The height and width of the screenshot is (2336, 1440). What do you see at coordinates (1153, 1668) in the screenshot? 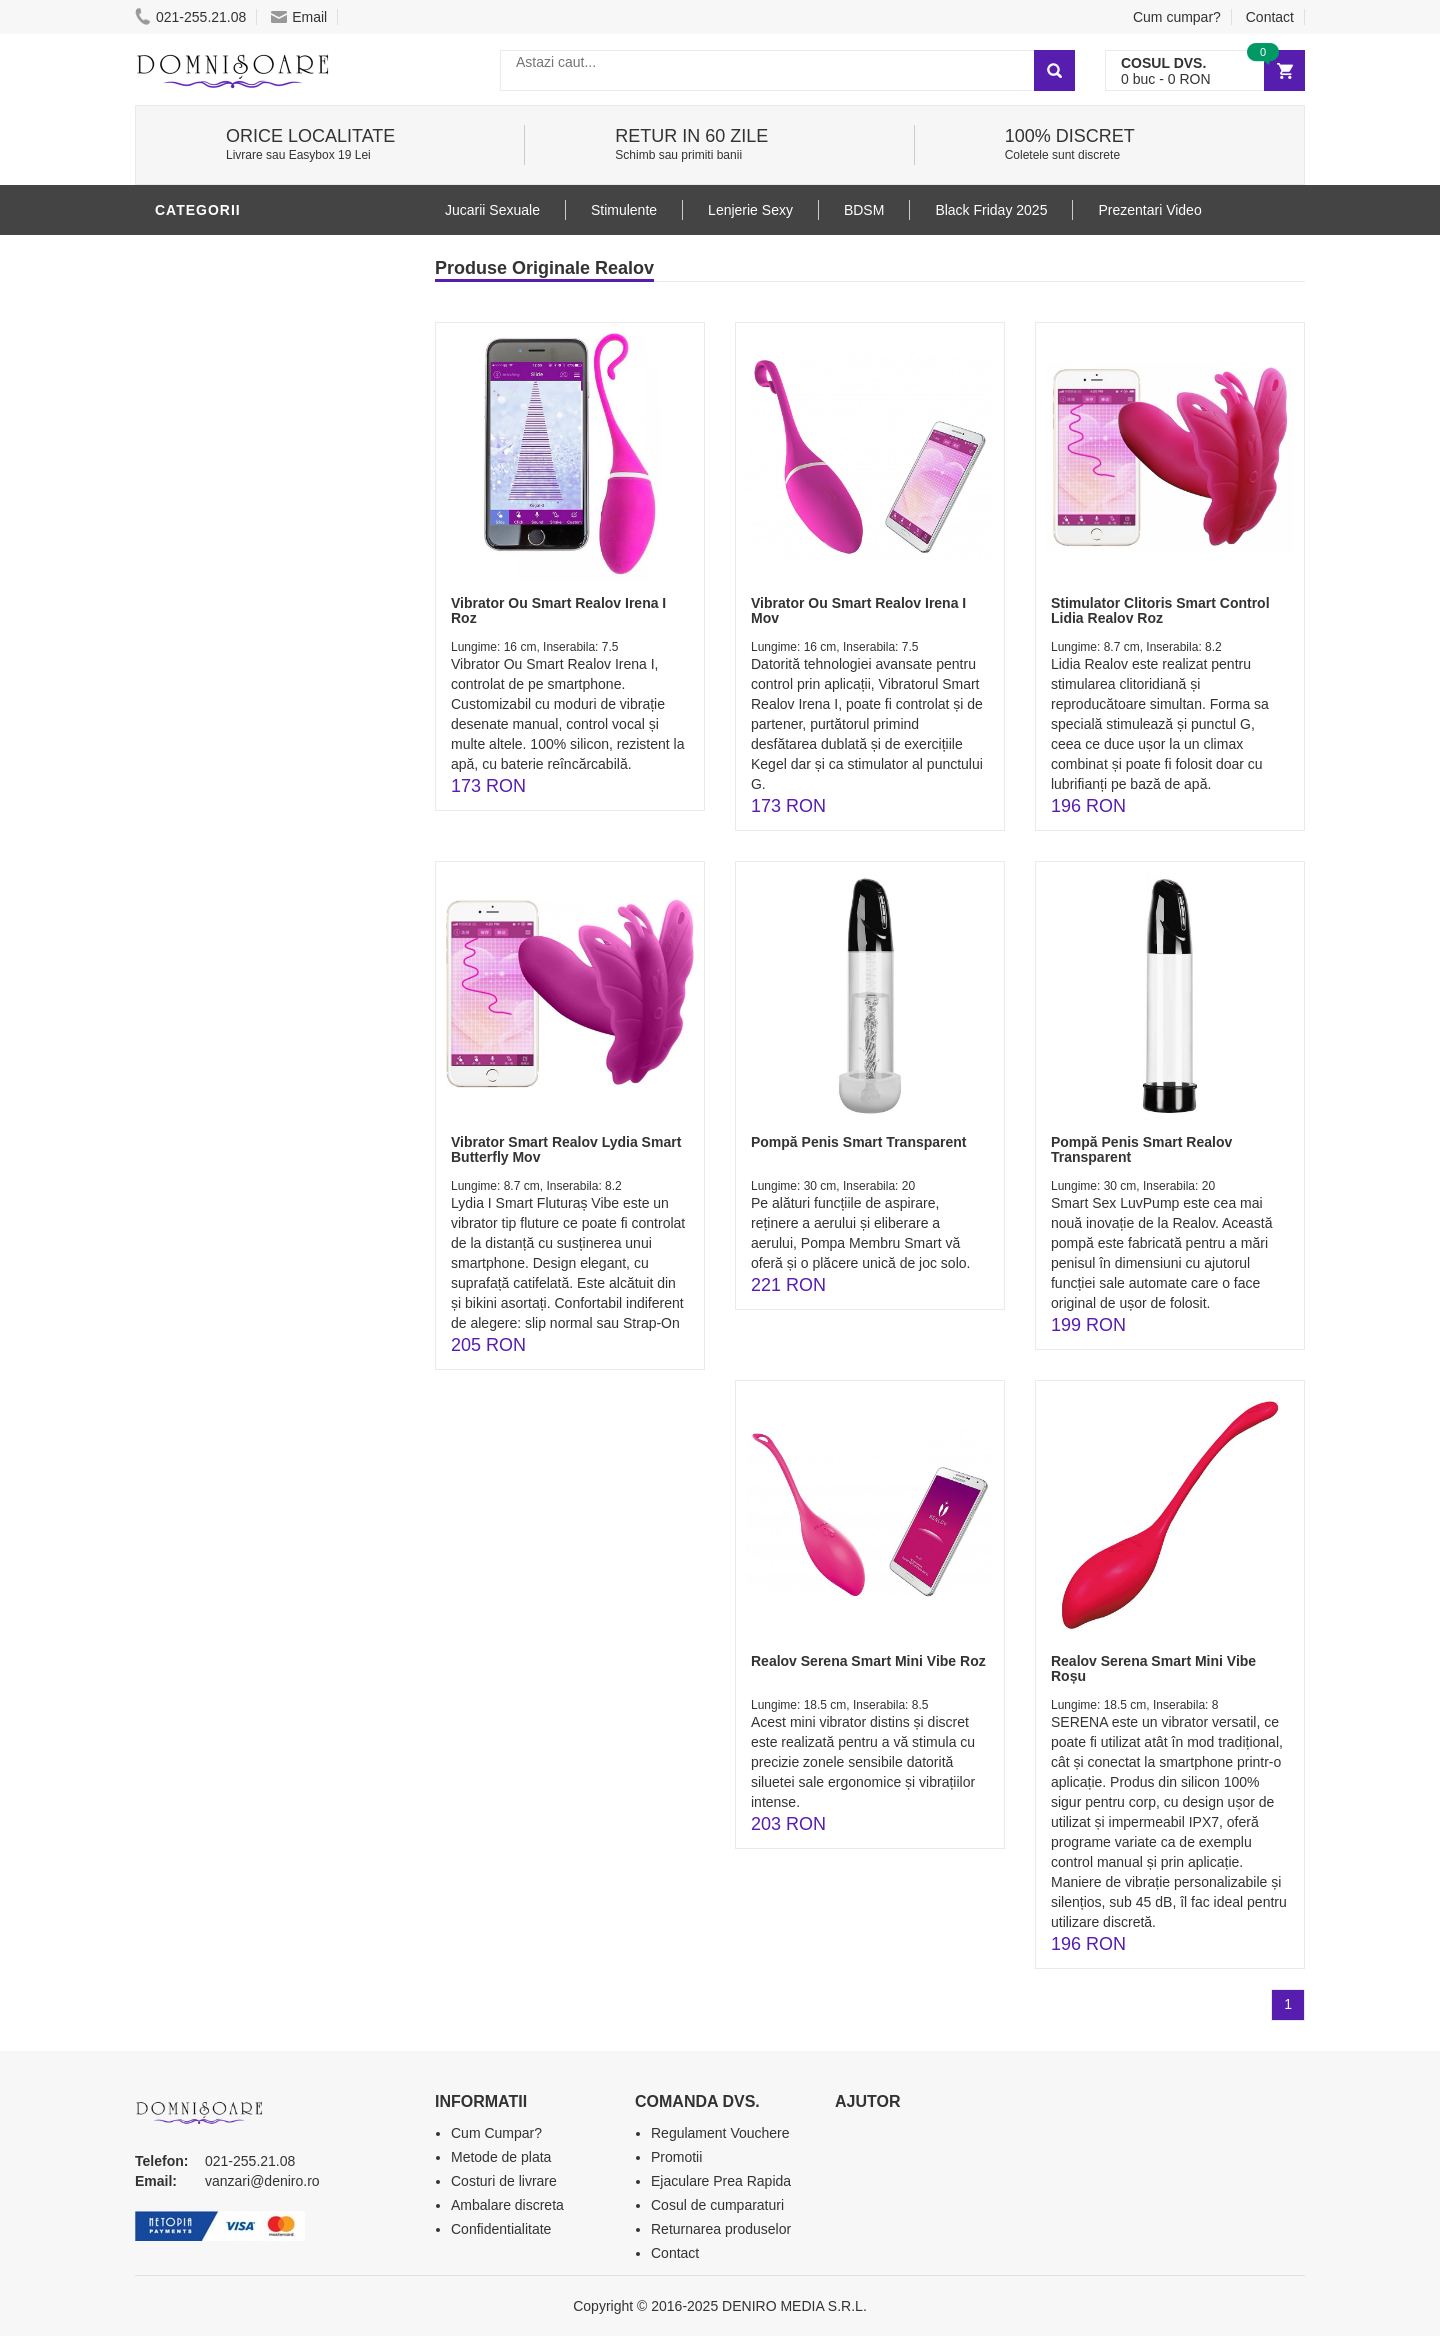
I see `Realov Serena Smart Mini Vibe Roșu` at bounding box center [1153, 1668].